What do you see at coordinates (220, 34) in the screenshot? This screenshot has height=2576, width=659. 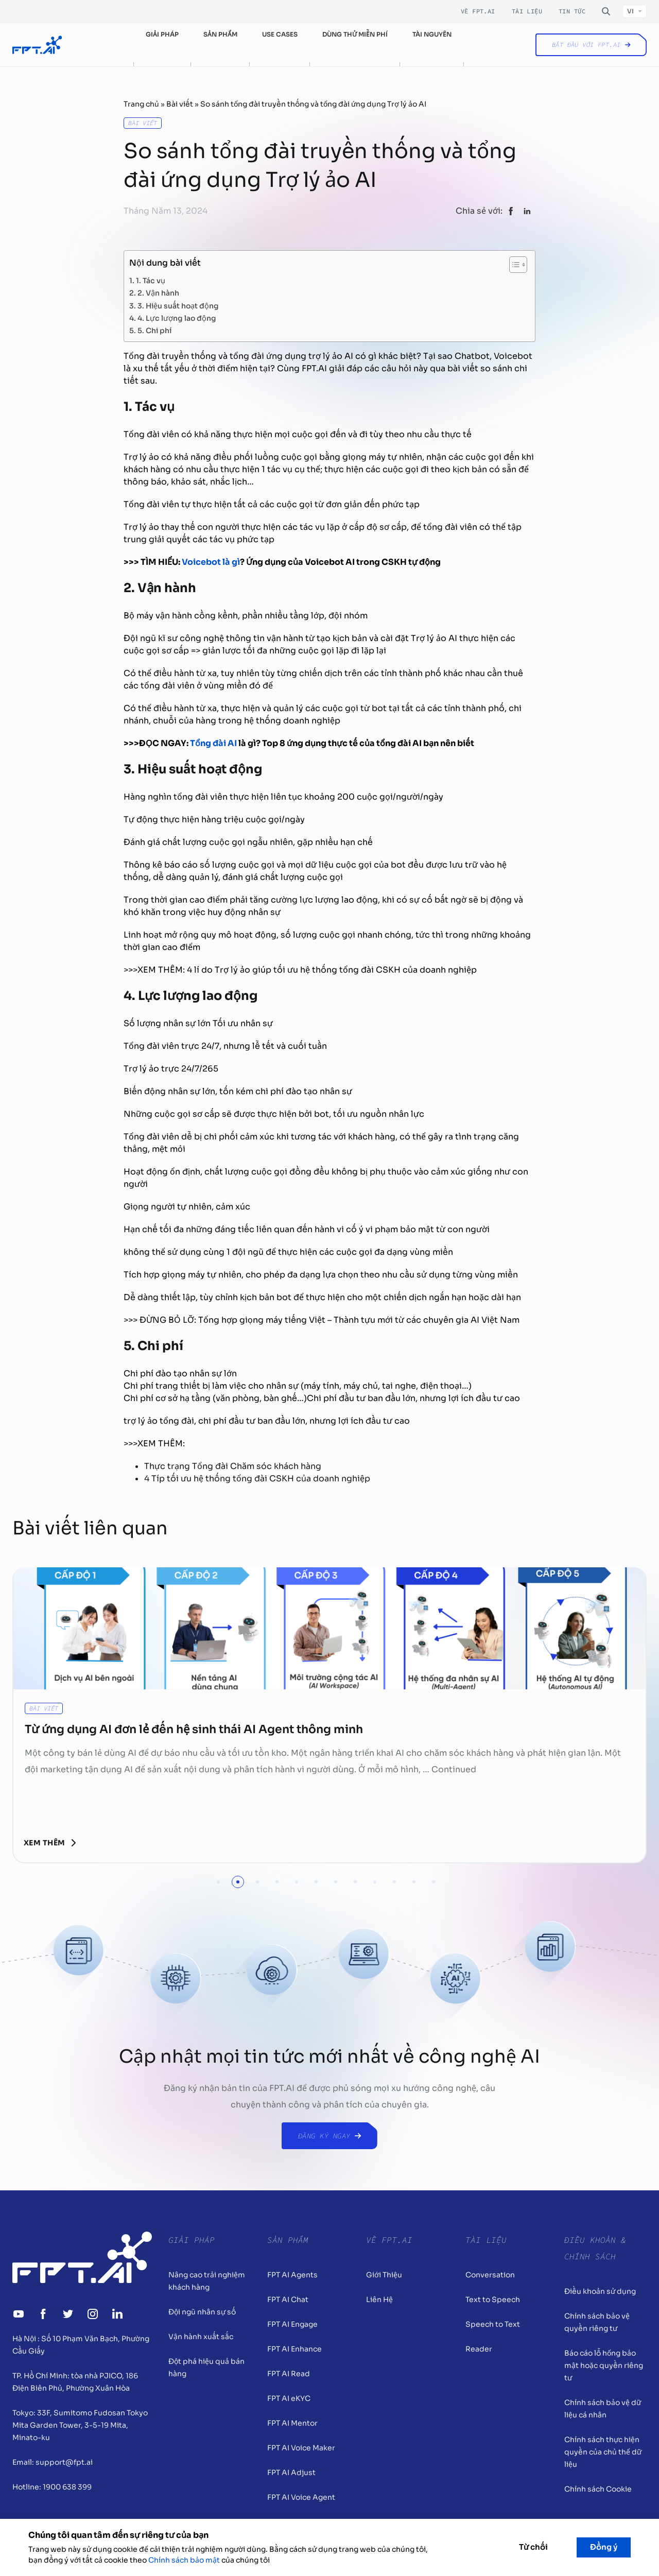 I see `Sản phẩm` at bounding box center [220, 34].